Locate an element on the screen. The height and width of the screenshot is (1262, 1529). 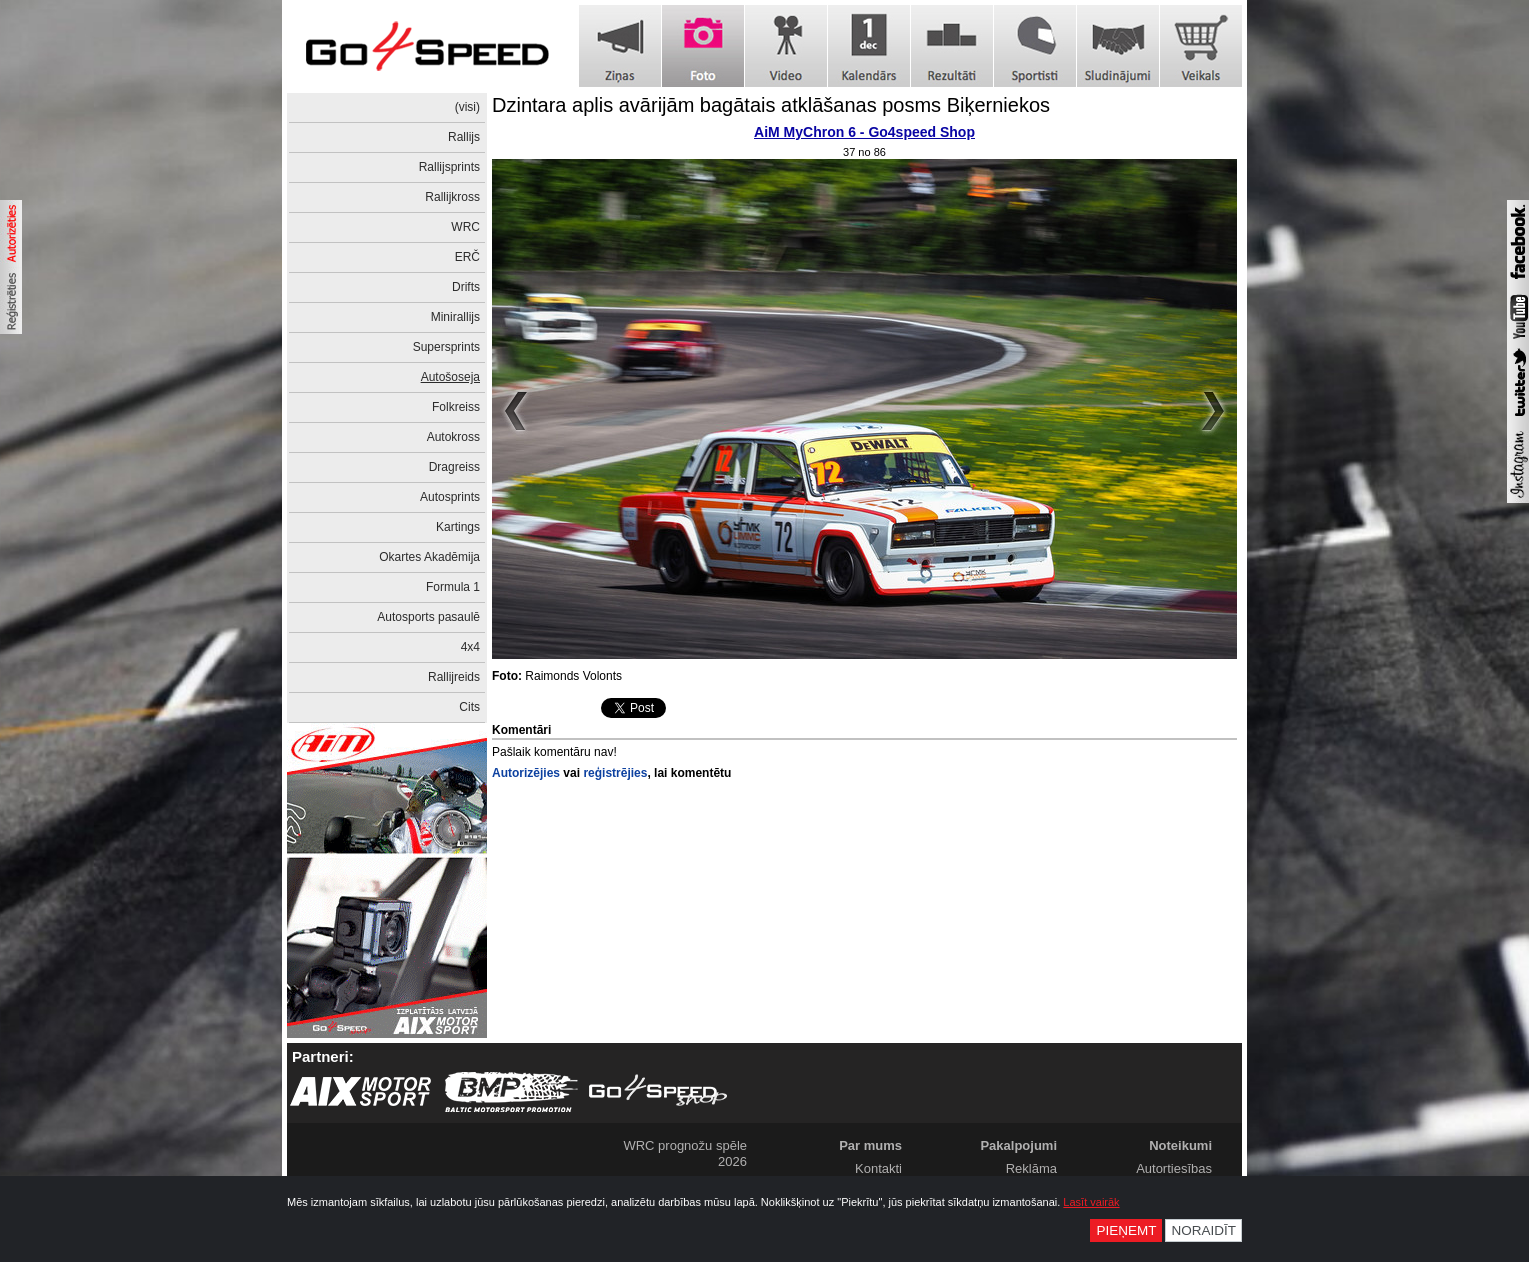
Autorizējies is located at coordinates (526, 773).